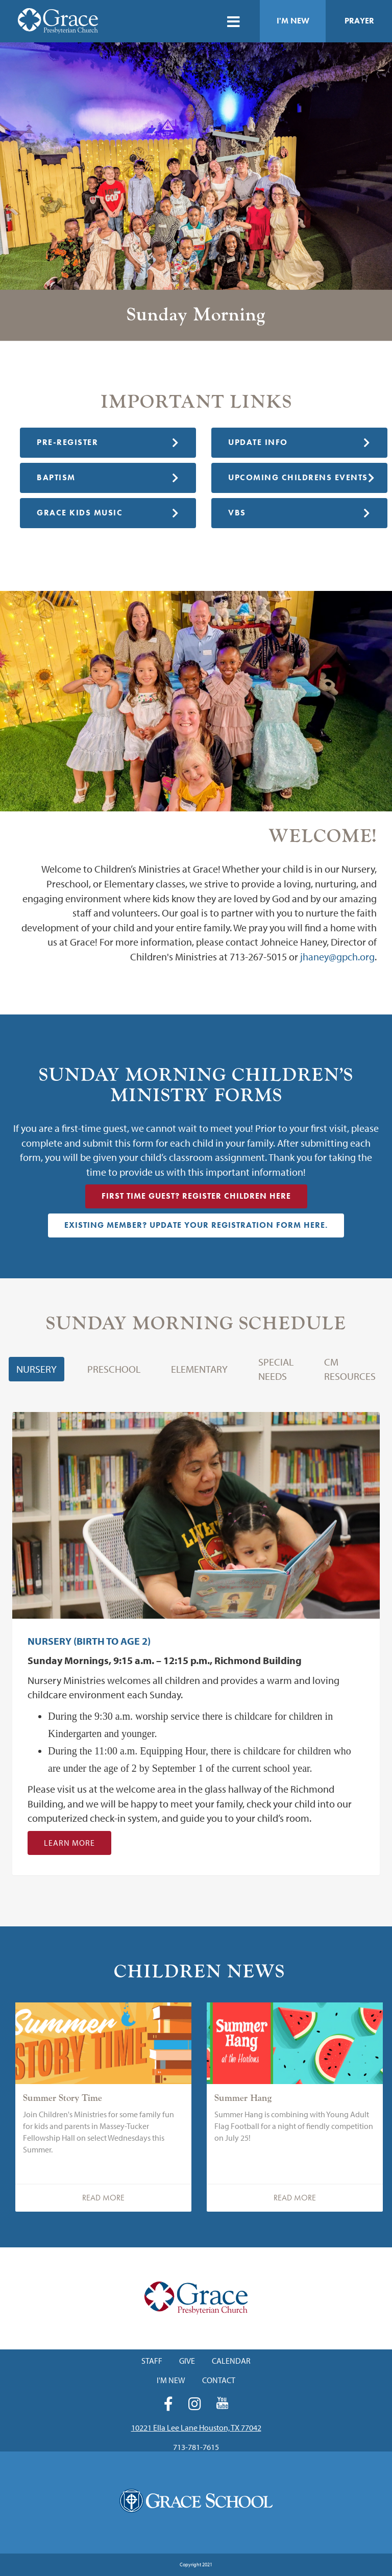  What do you see at coordinates (299, 442) in the screenshot?
I see `Update Info` at bounding box center [299, 442].